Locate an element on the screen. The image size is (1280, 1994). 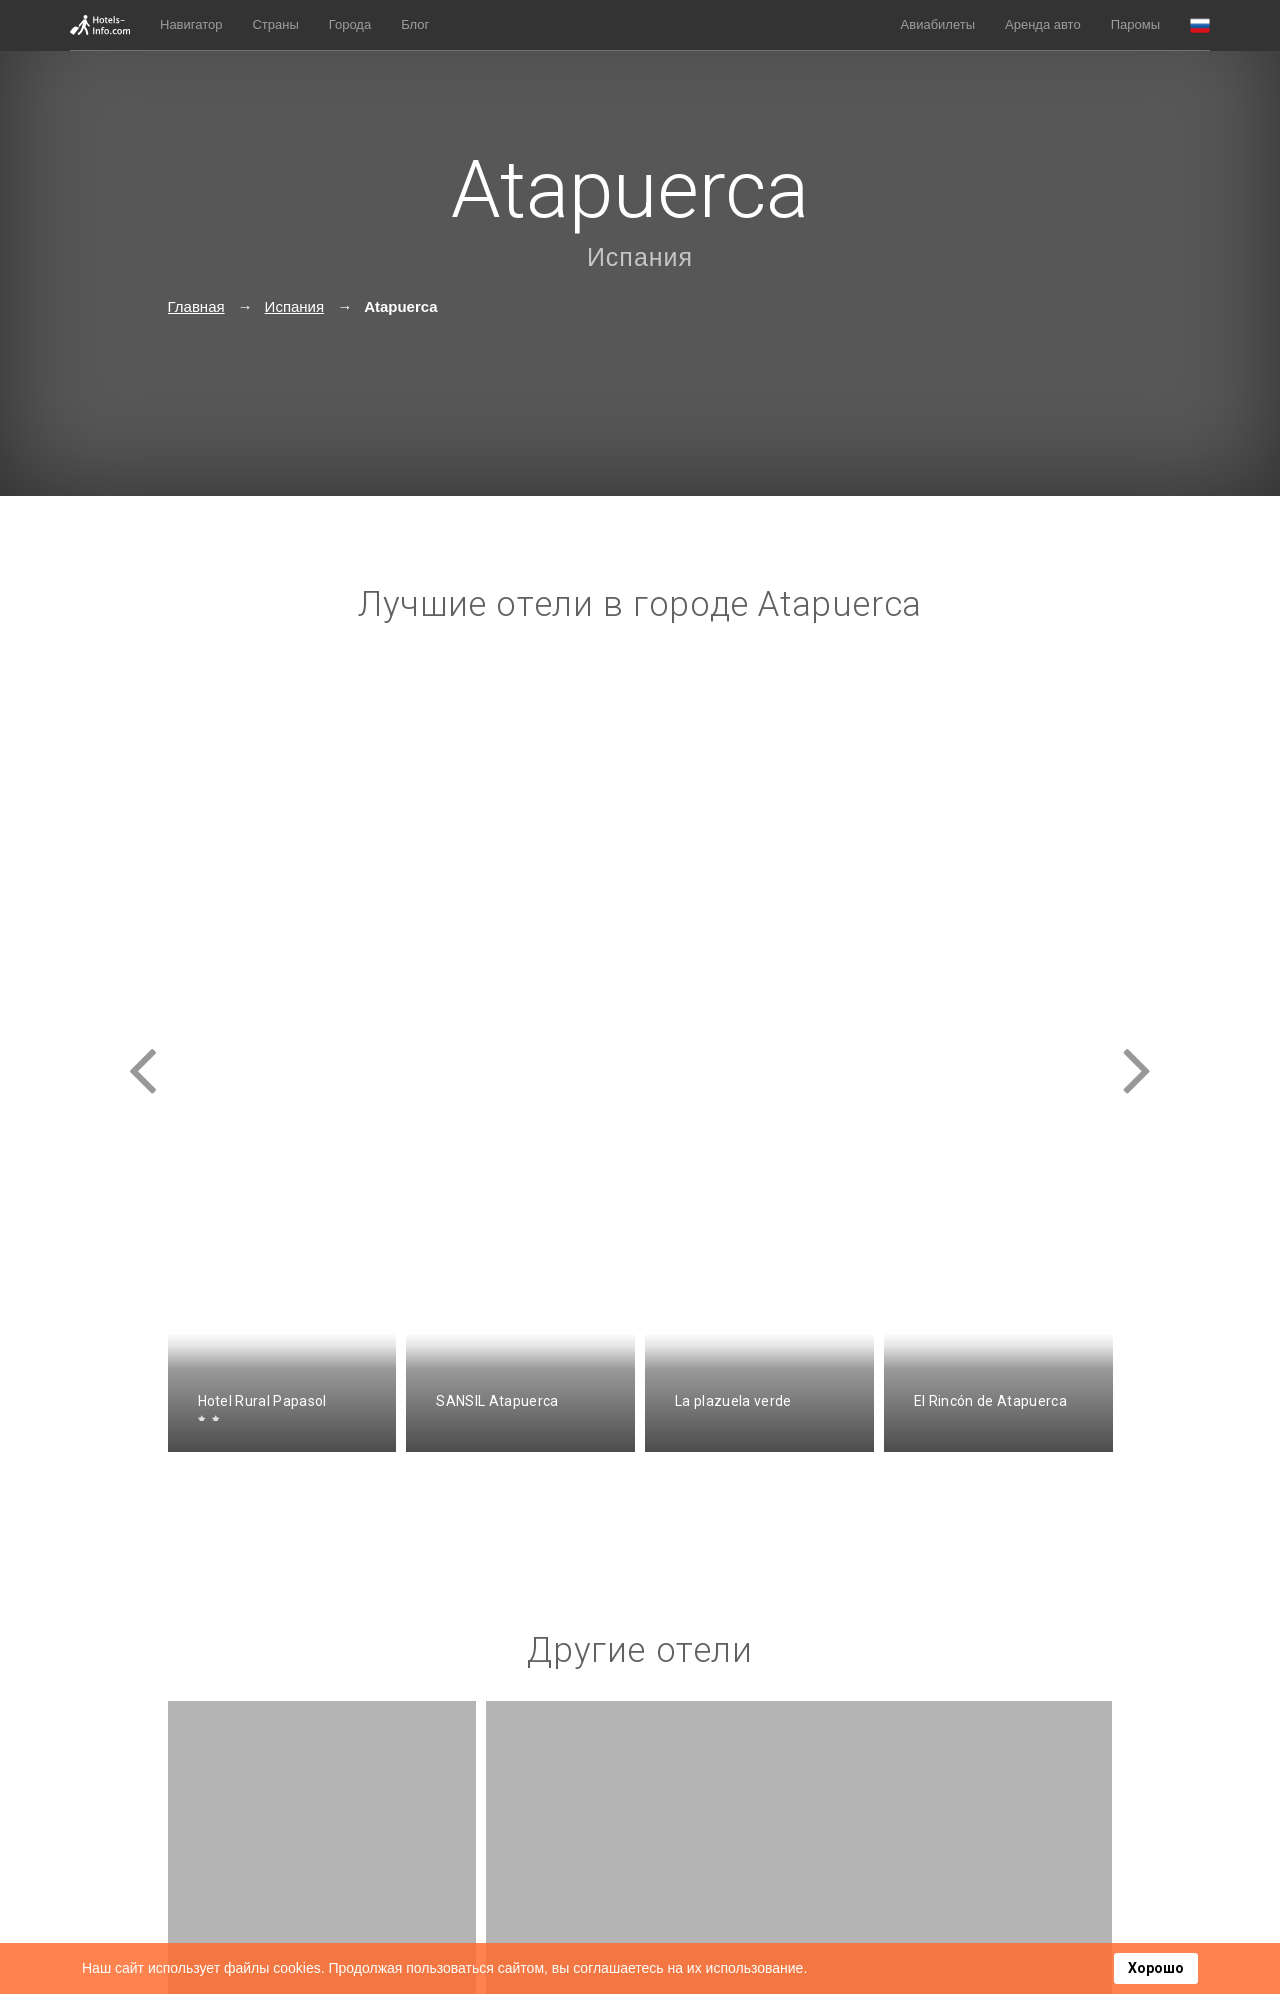
Паромы is located at coordinates (1135, 24).